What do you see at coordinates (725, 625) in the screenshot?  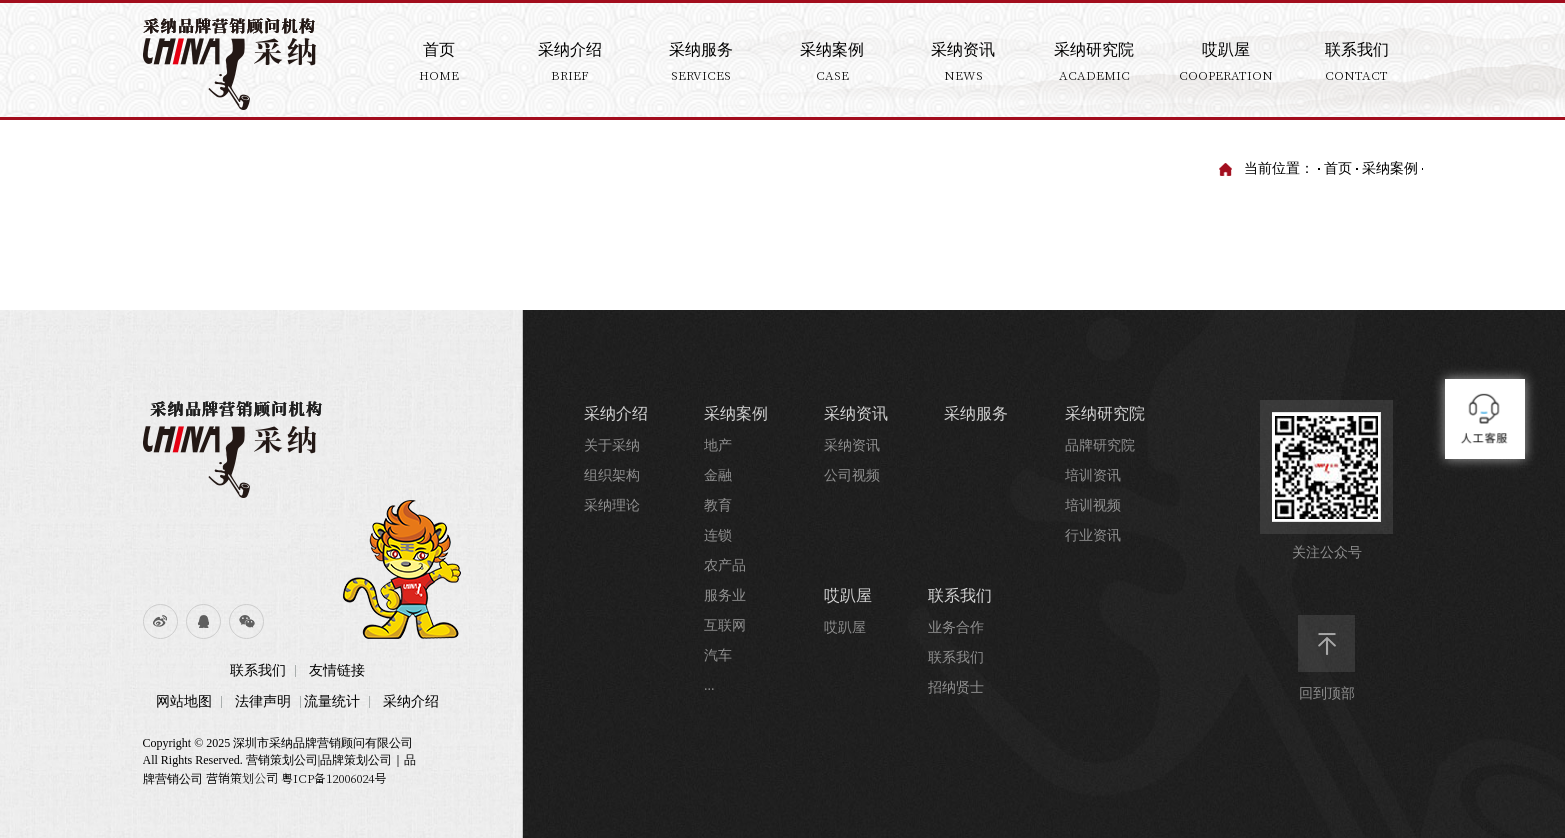 I see `互联网` at bounding box center [725, 625].